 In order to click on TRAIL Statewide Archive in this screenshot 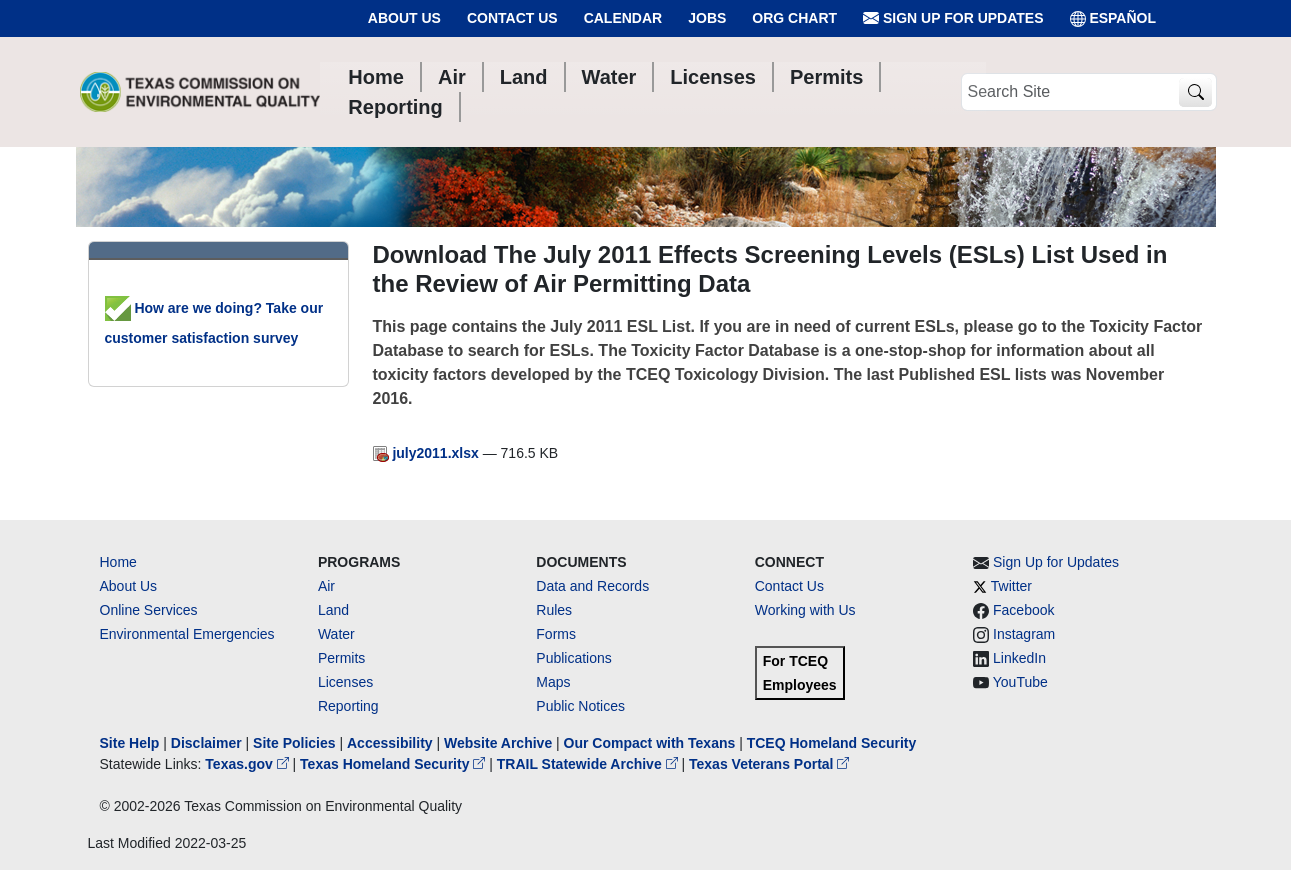, I will do `click(589, 764)`.